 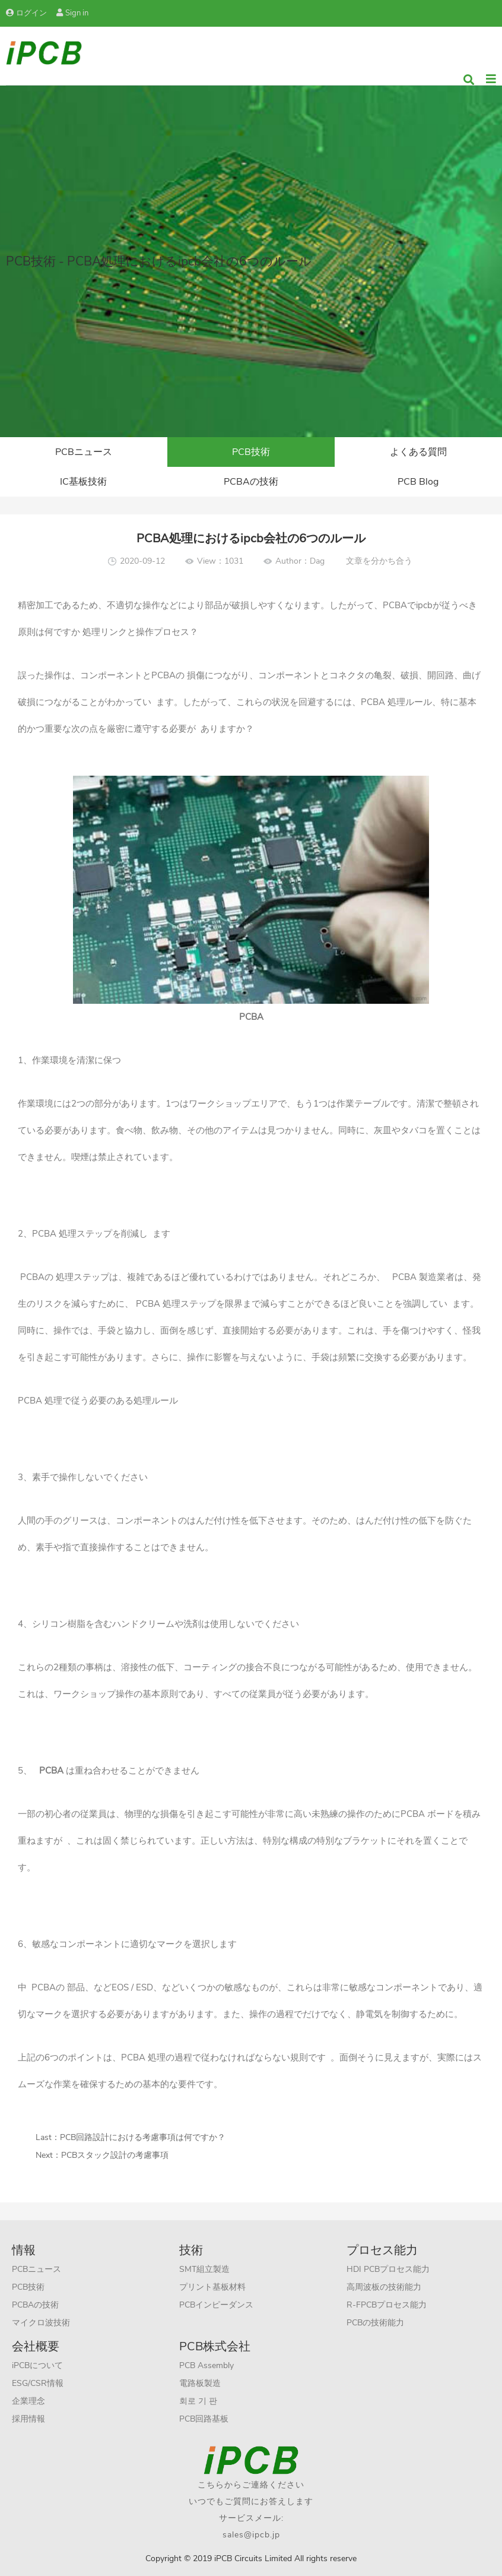 What do you see at coordinates (41, 2322) in the screenshot?
I see `マイクロ波技術` at bounding box center [41, 2322].